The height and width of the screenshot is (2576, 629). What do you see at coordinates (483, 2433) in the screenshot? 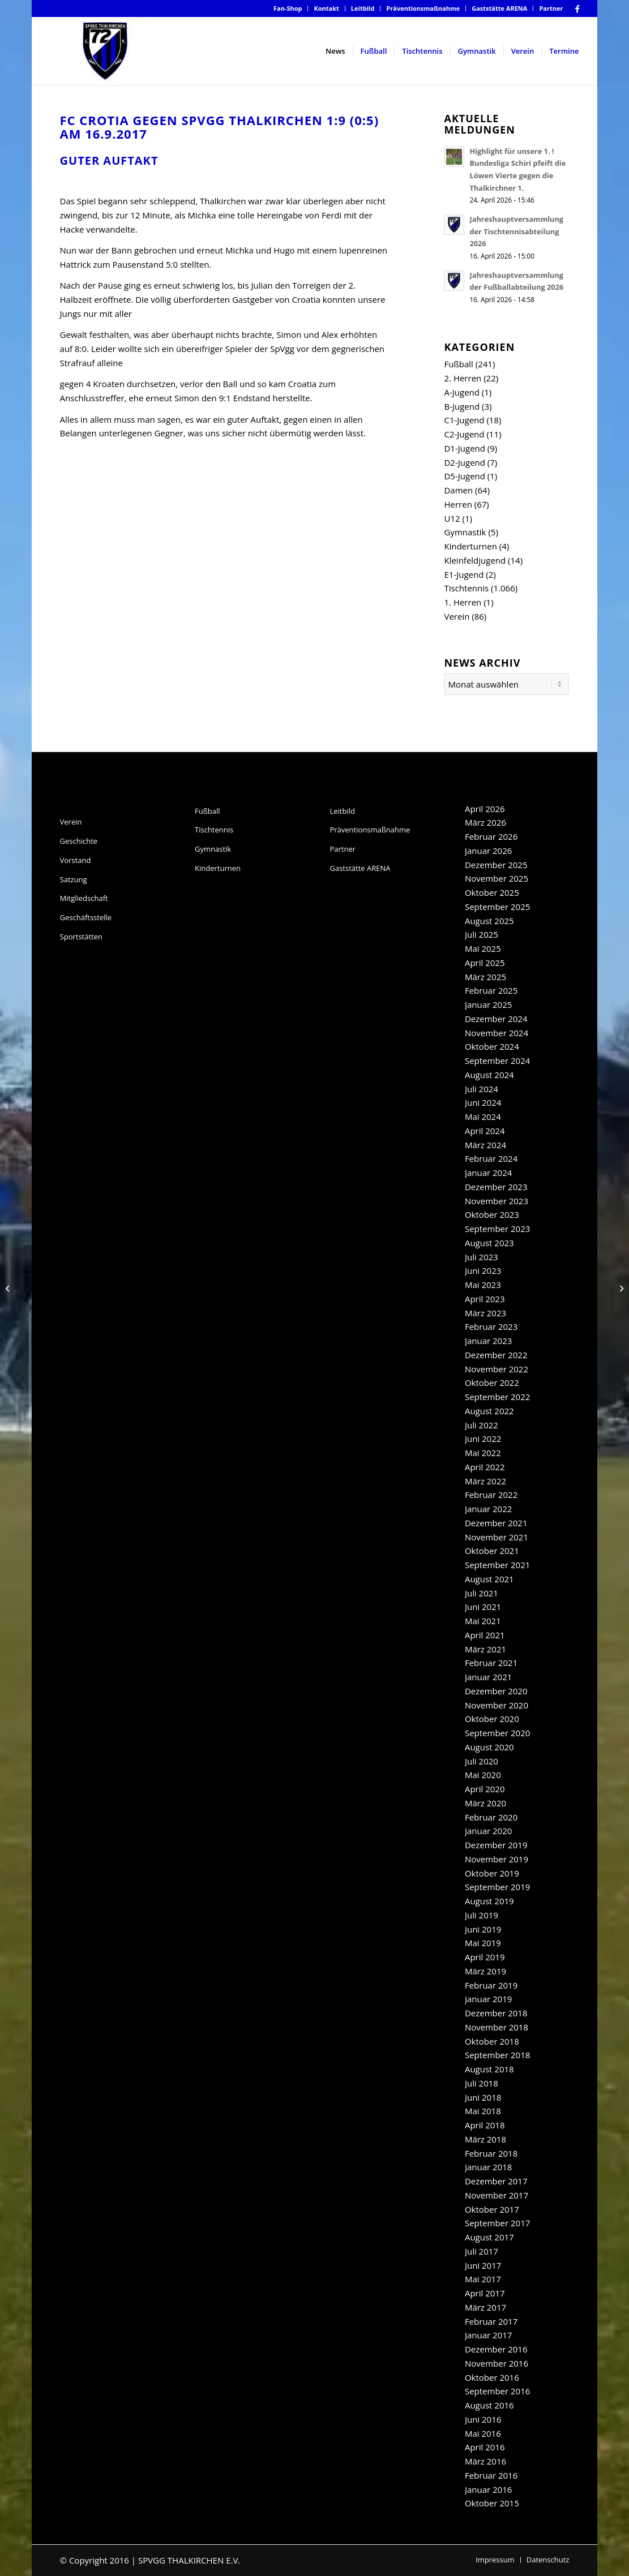
I see `Mai 2016` at bounding box center [483, 2433].